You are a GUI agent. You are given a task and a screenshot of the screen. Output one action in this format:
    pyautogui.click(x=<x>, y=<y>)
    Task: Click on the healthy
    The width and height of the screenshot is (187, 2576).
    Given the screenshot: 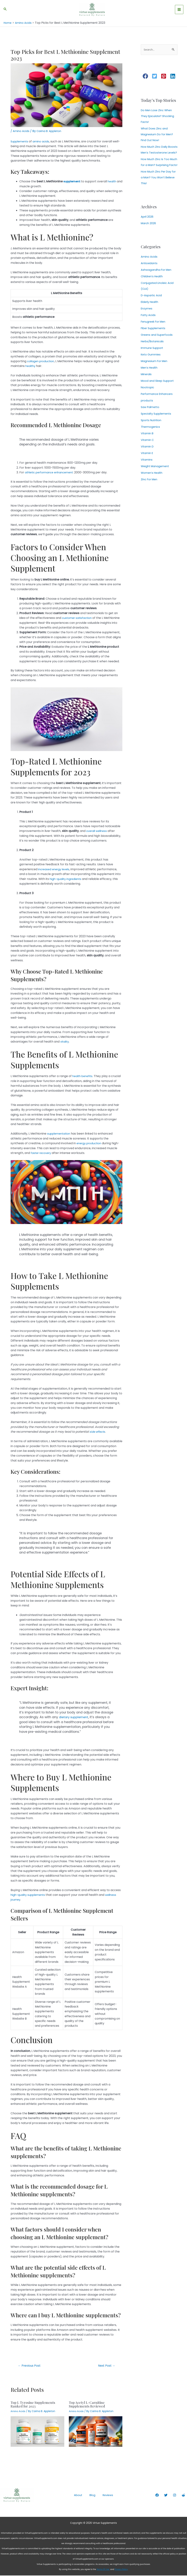 What is the action you would take?
    pyautogui.click(x=30, y=366)
    